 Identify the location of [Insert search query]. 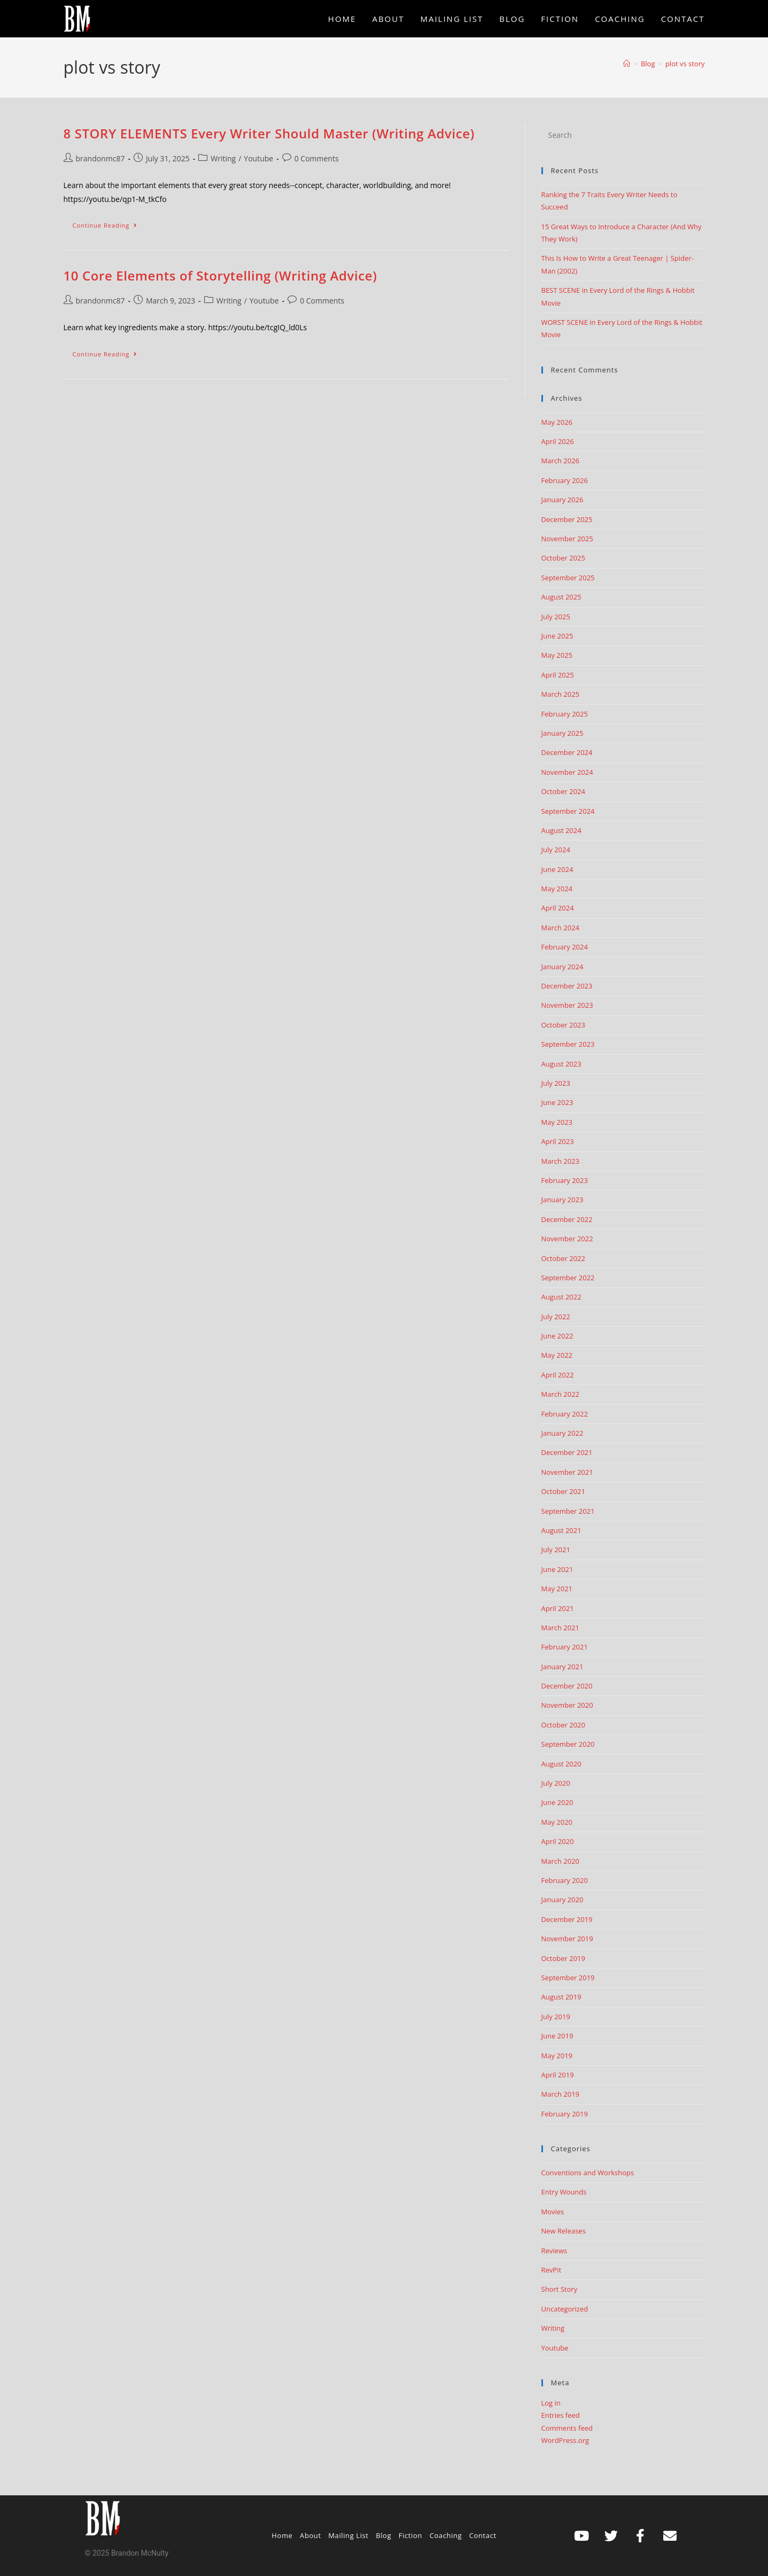
(623, 135).